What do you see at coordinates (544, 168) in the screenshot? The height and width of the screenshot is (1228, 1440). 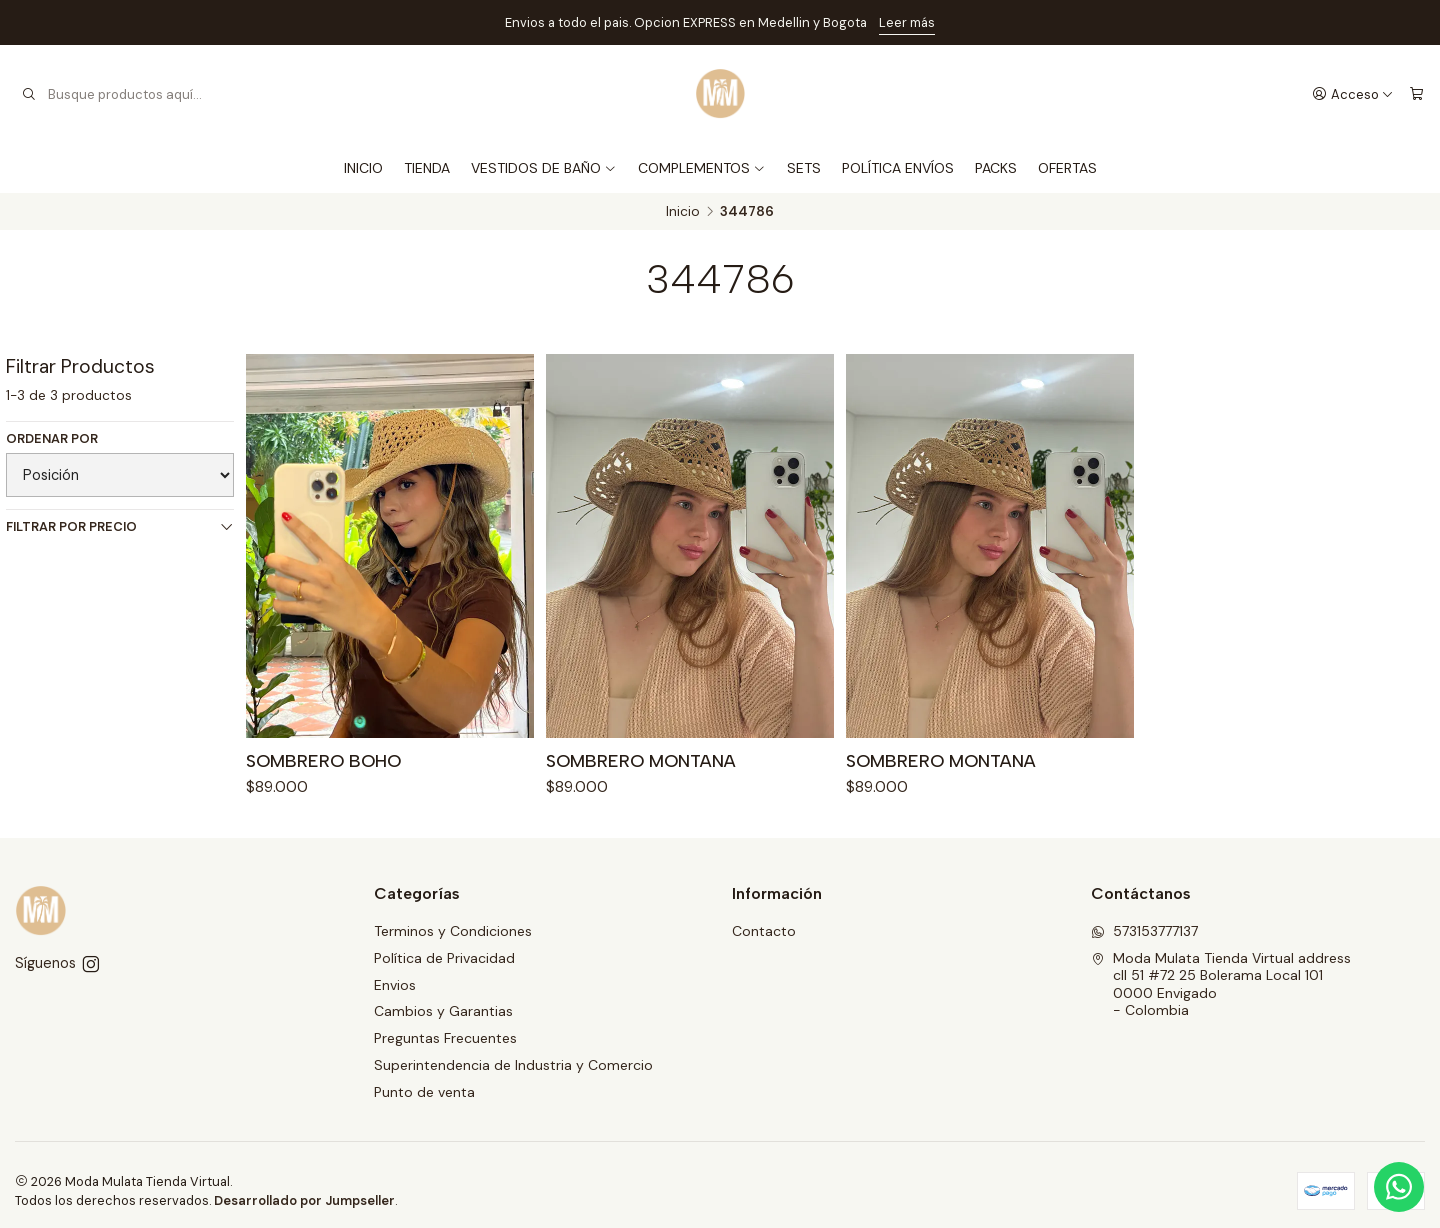 I see `VESTIDOS DE BAÑO` at bounding box center [544, 168].